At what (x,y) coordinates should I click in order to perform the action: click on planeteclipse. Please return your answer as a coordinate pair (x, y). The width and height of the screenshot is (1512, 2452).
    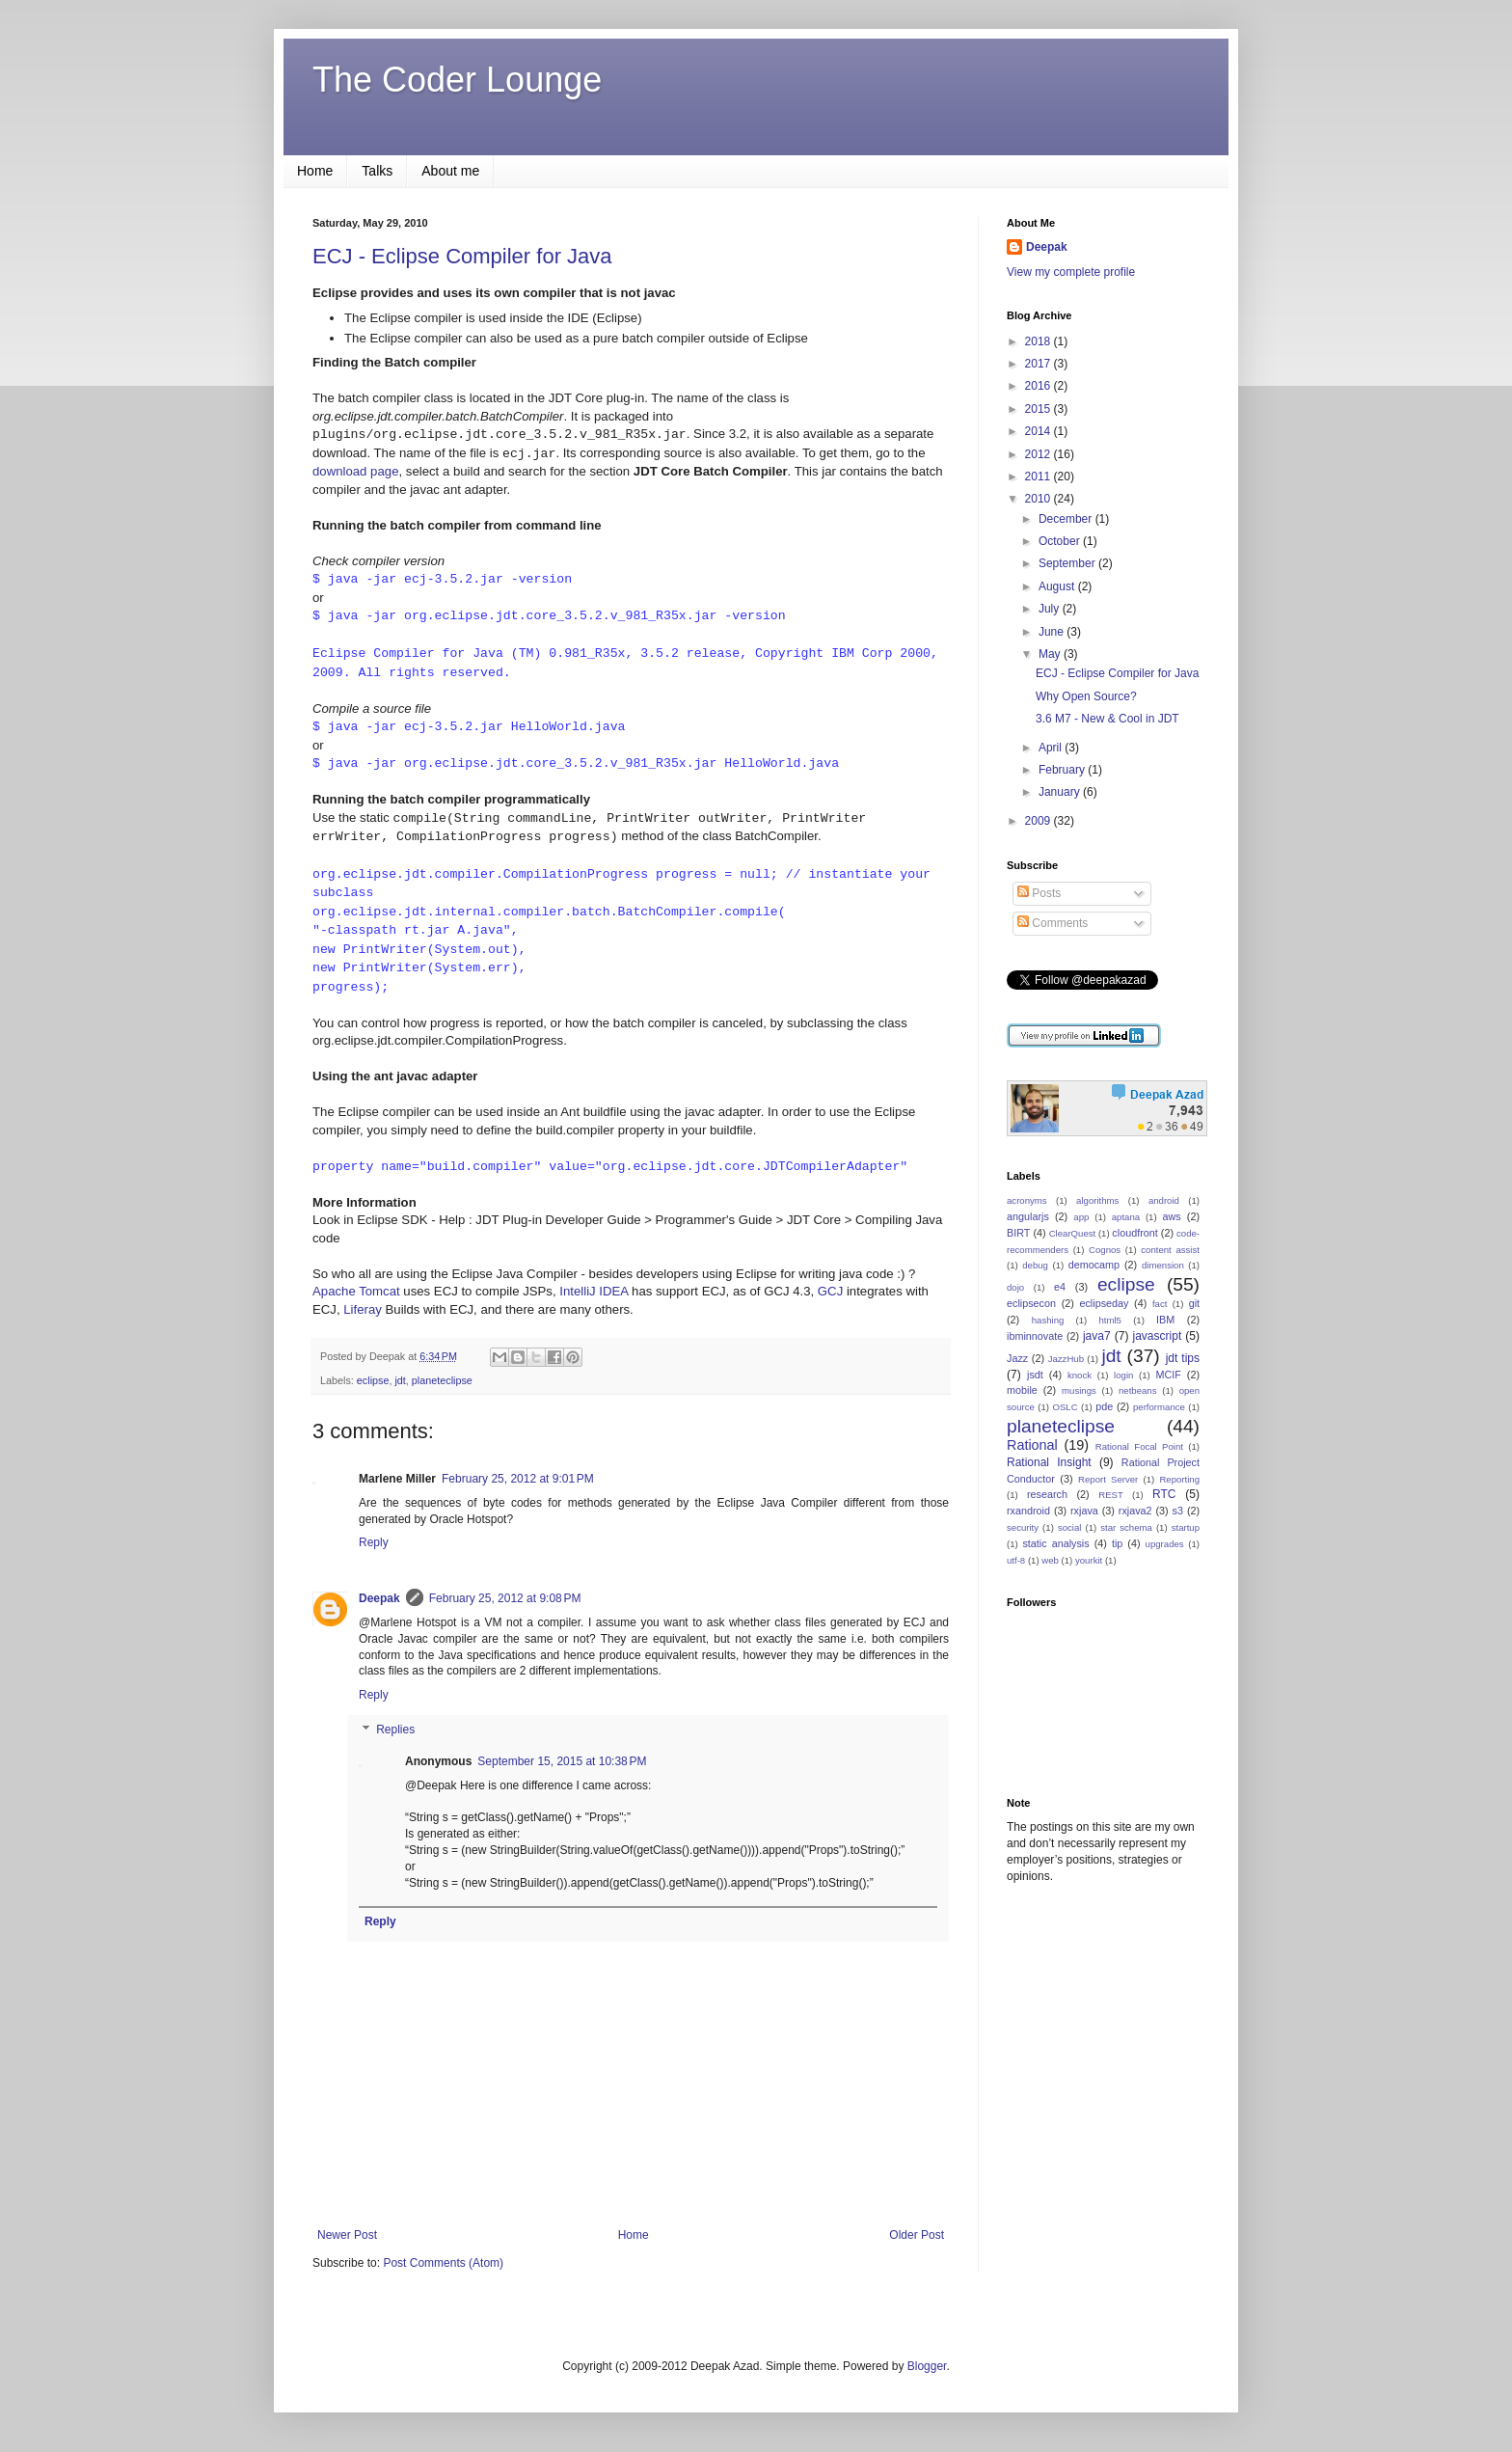
    Looking at the image, I should click on (442, 1380).